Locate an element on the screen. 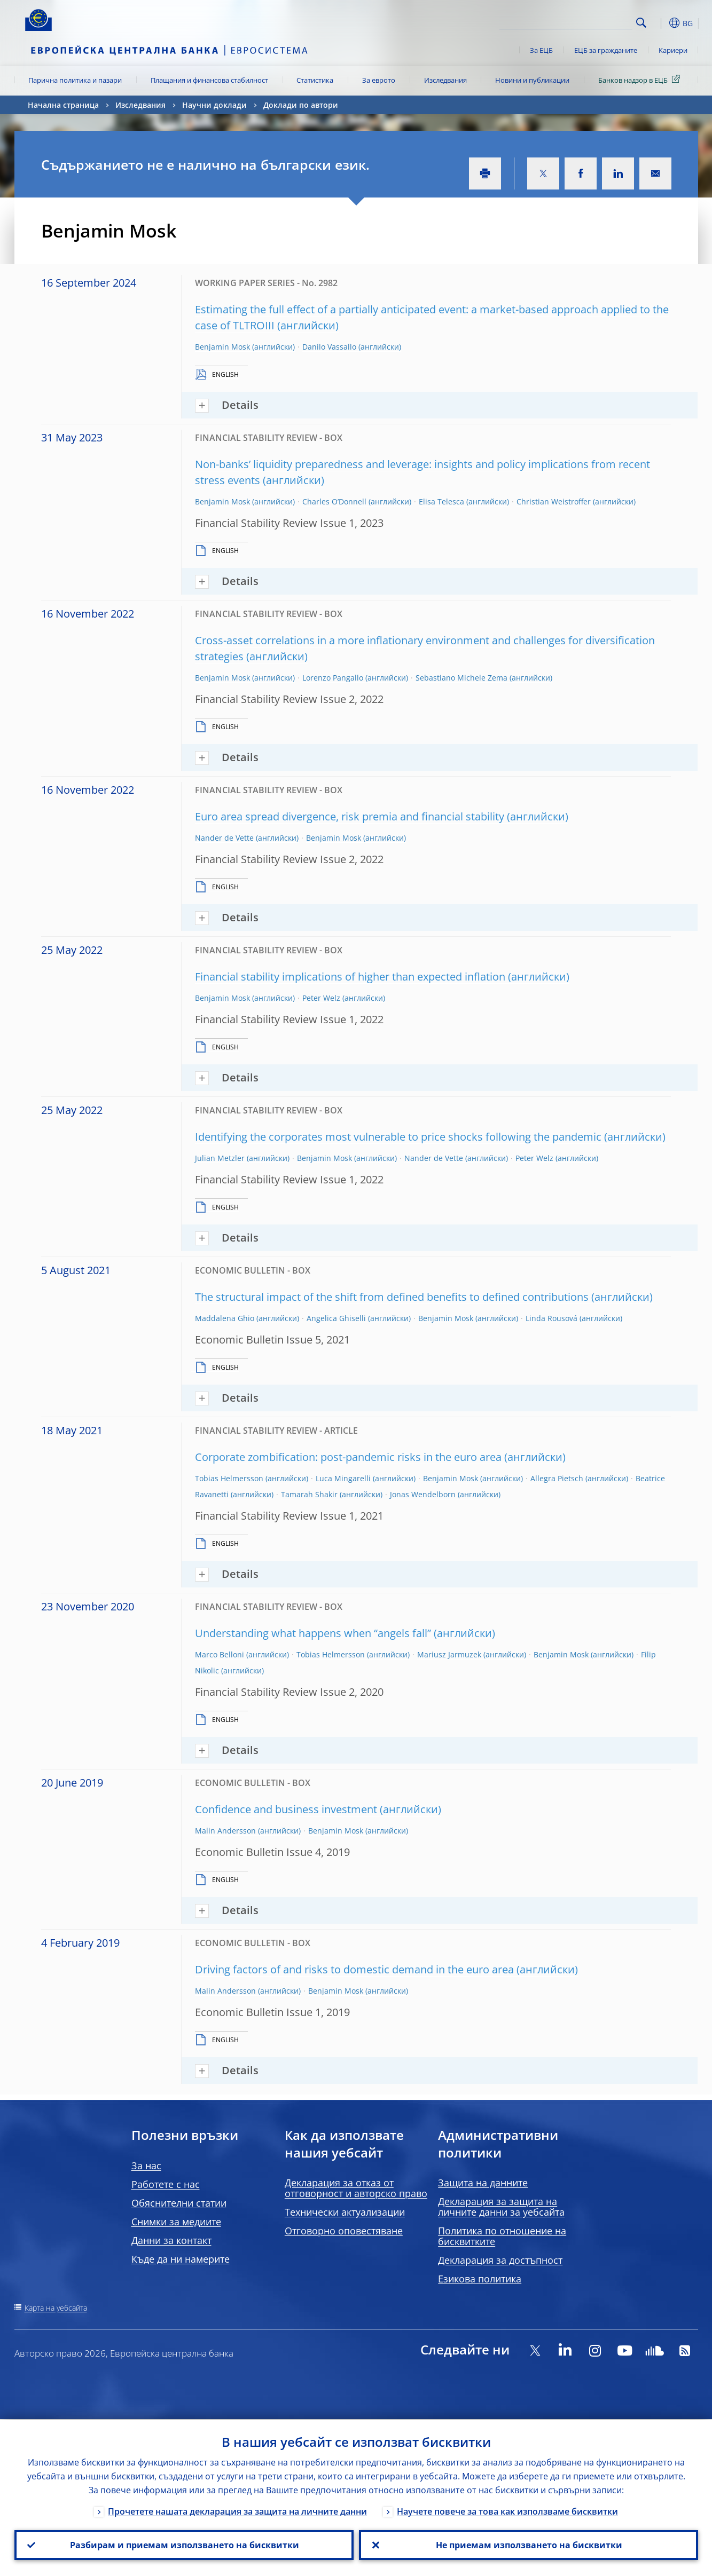  Защита на данните is located at coordinates (483, 2182).